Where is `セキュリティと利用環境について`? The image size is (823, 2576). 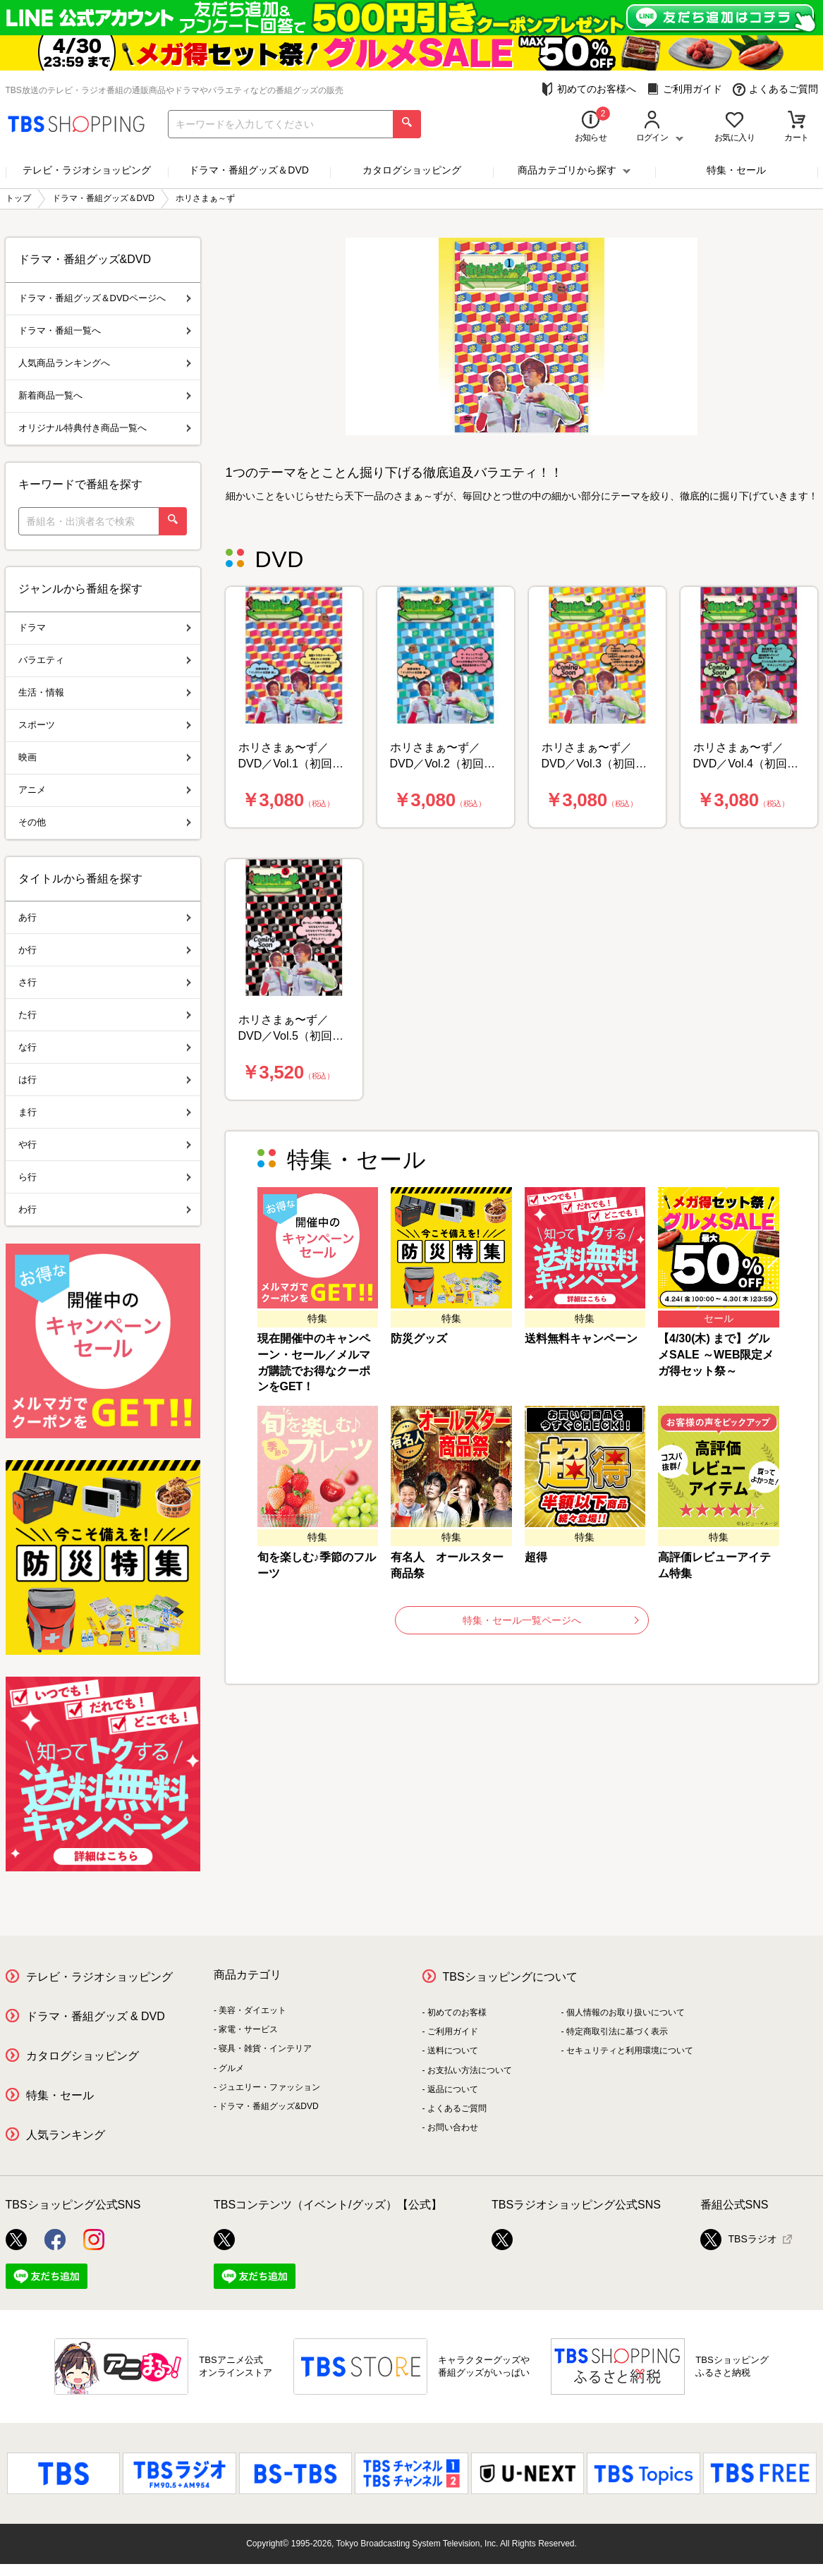 セキュリティと利用環境について is located at coordinates (629, 2050).